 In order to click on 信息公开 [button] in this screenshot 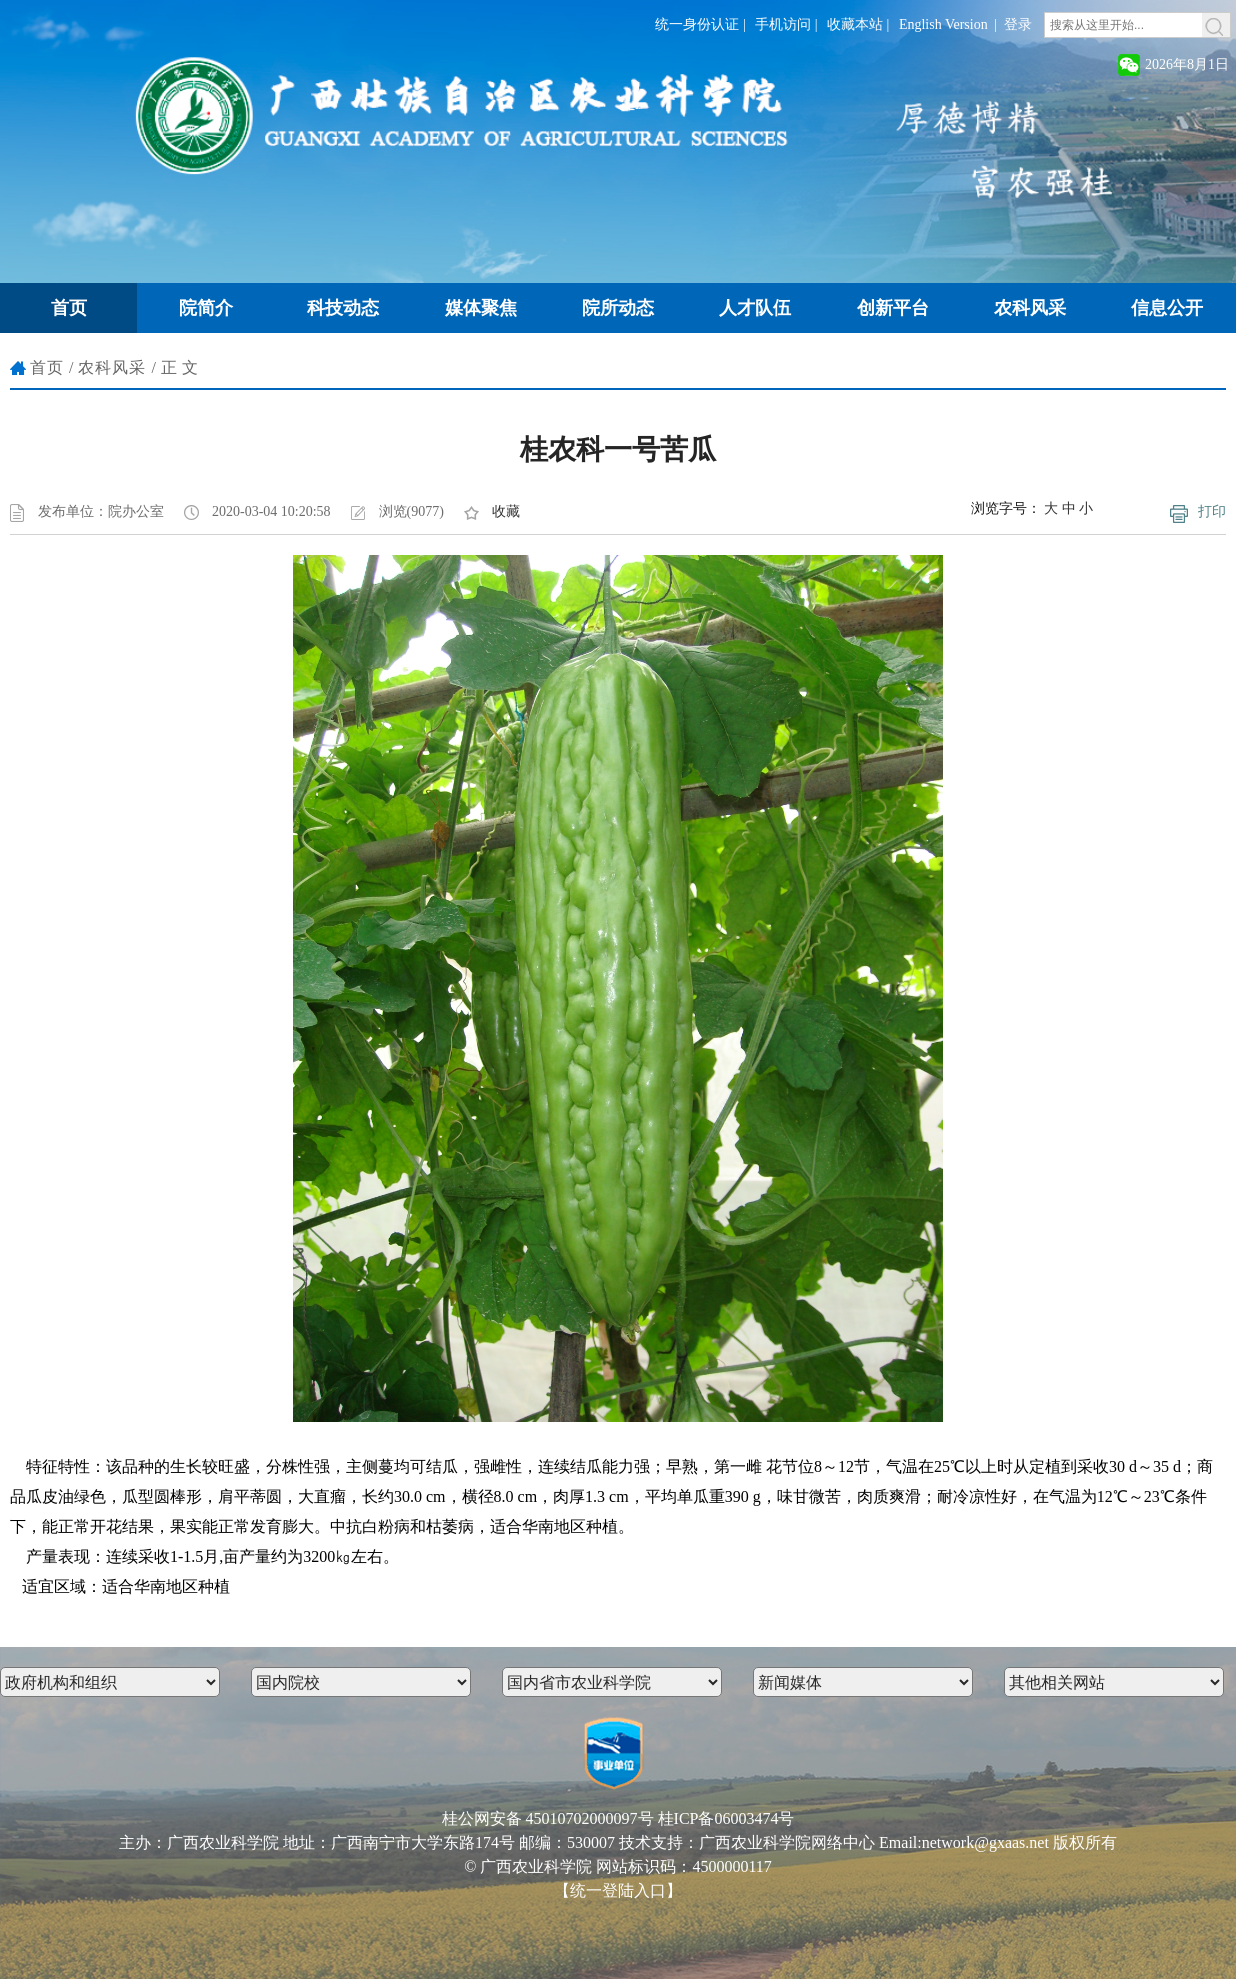, I will do `click(1167, 308)`.